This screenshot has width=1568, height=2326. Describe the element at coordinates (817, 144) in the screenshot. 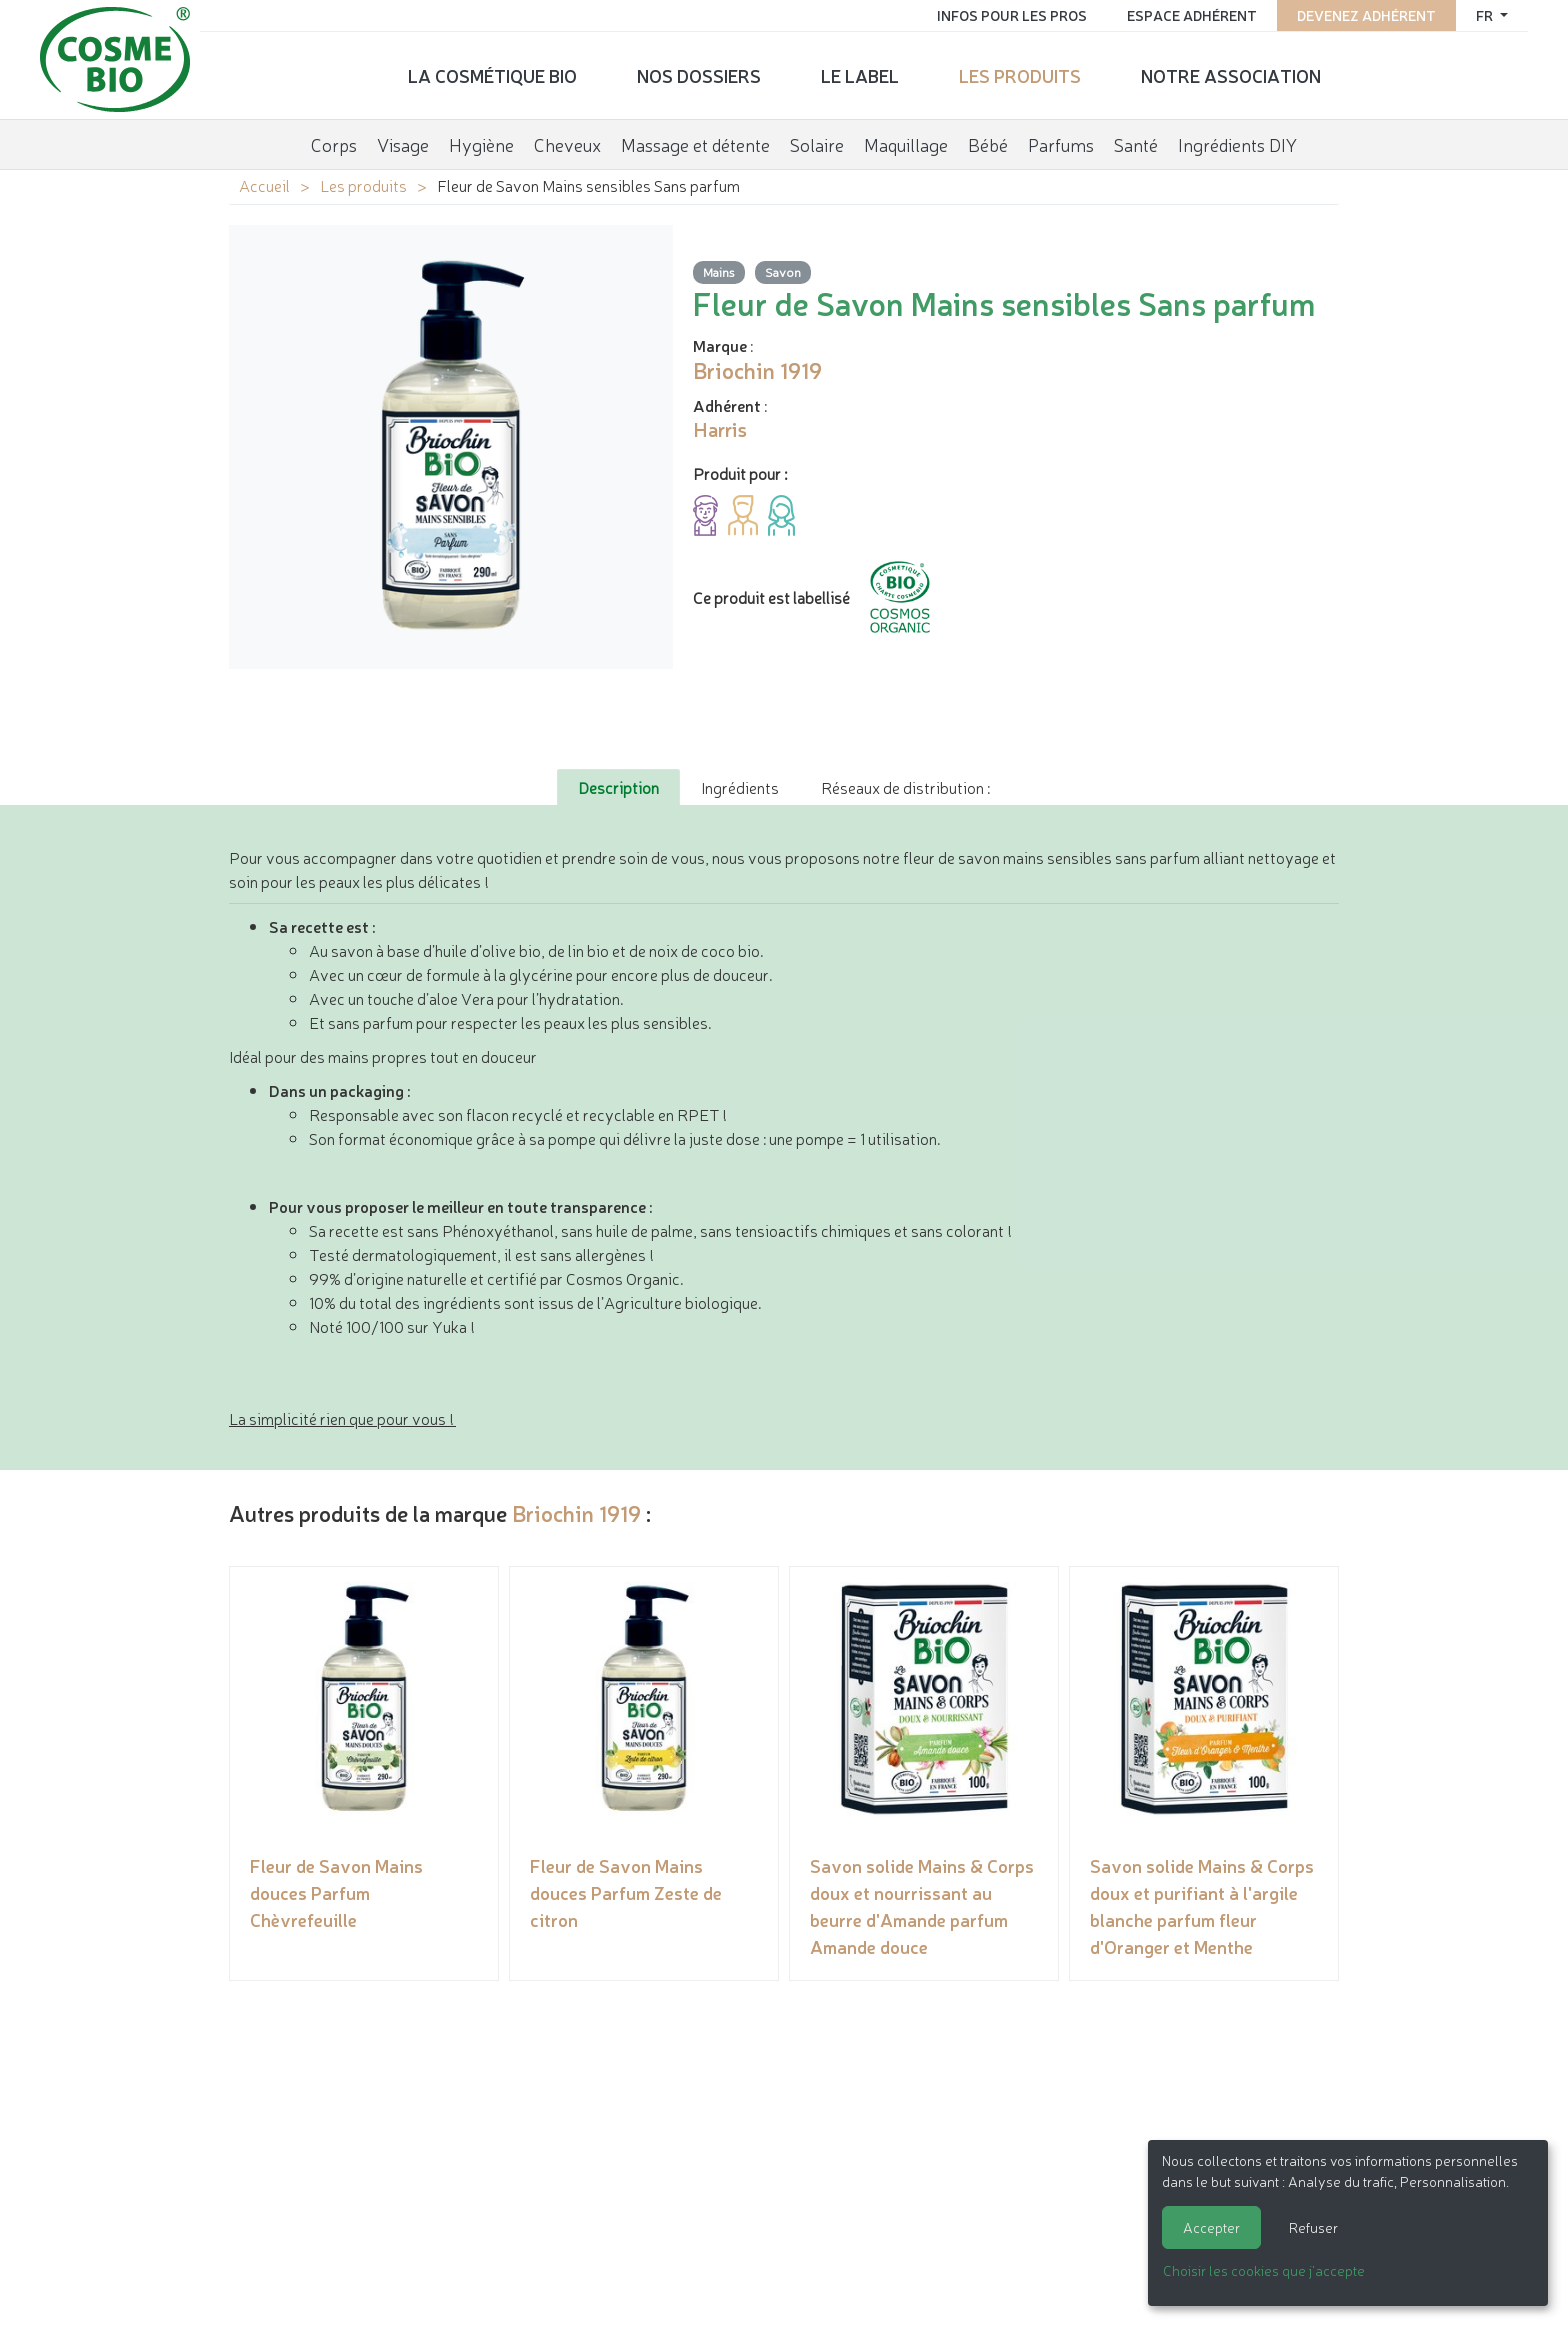

I see `Solaire` at that location.